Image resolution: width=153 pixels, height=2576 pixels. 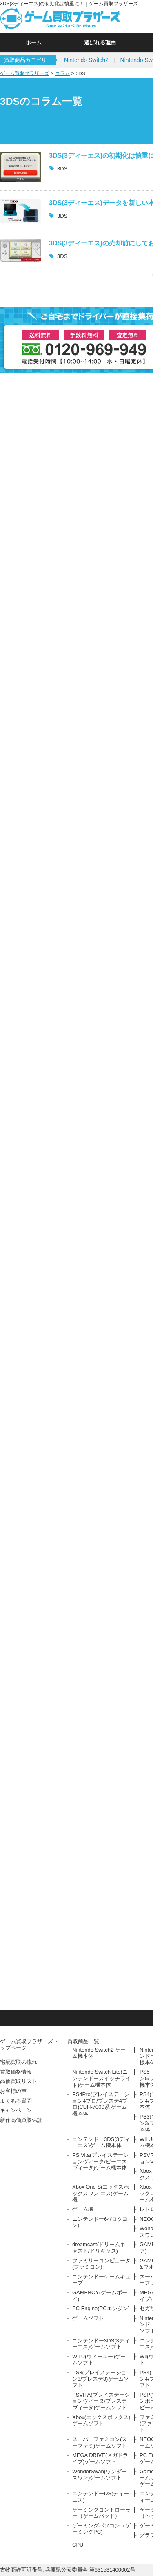 I want to click on PS3(プレイステーション3/プレステ3)ゲームソフト, so click(x=100, y=2378).